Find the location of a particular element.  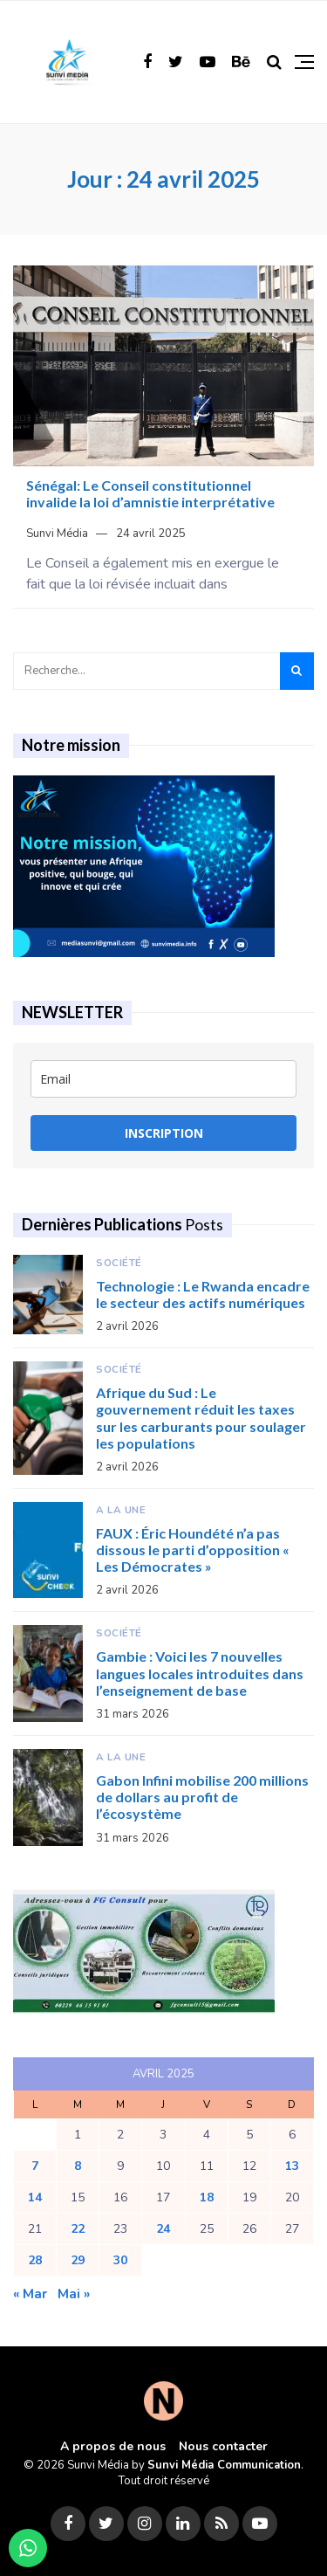

Afrique du Sud : Le gouvernement réduit les taxes sur les carburants pour soulager les populations is located at coordinates (201, 1417).